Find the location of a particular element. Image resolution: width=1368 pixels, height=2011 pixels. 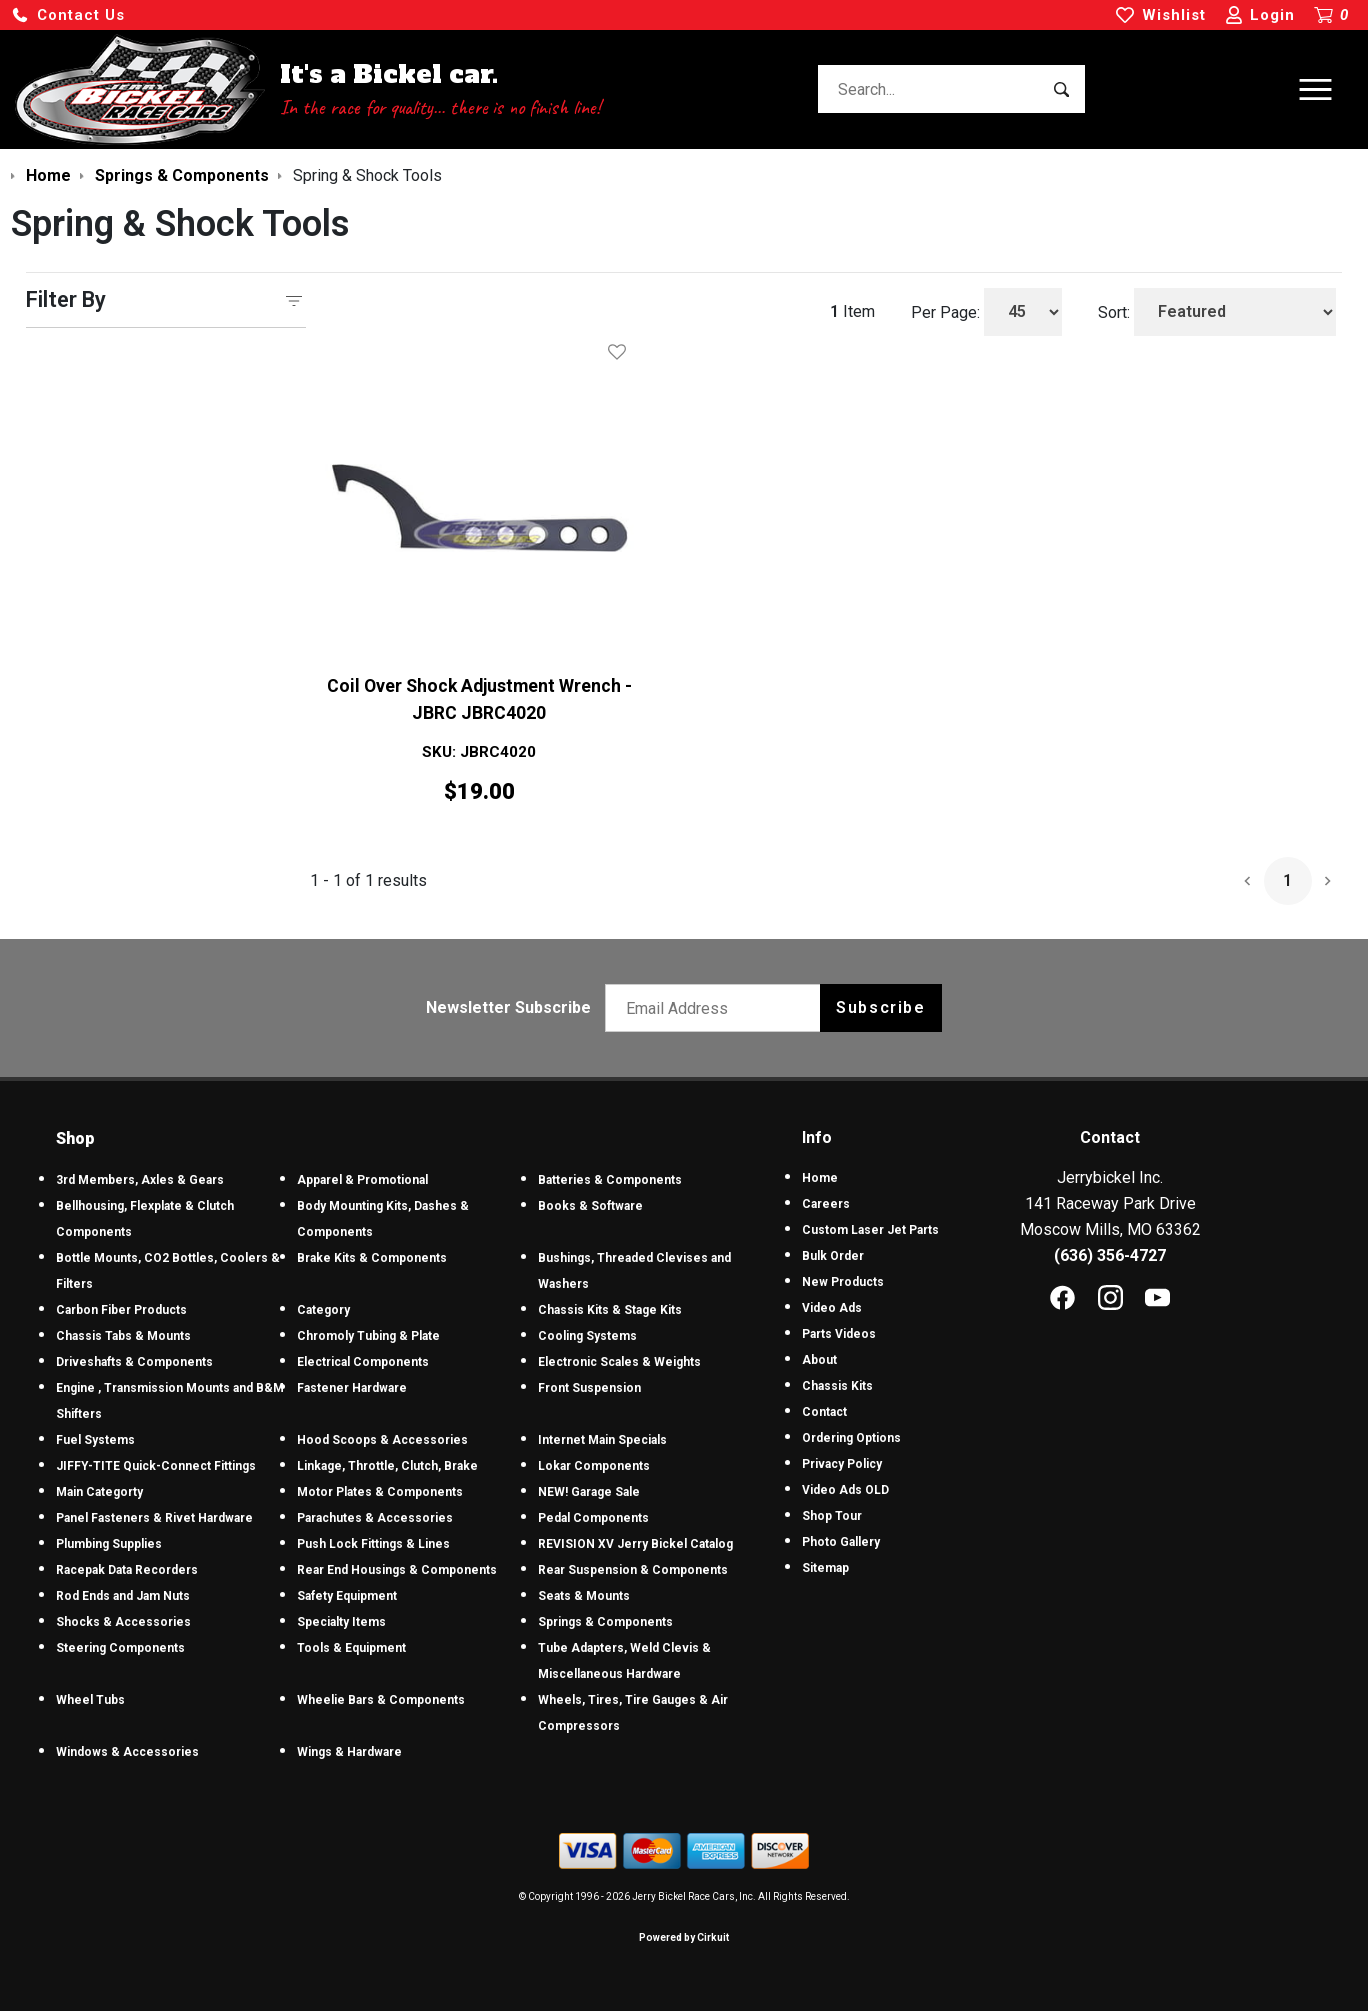

Cooling Systems is located at coordinates (587, 1336).